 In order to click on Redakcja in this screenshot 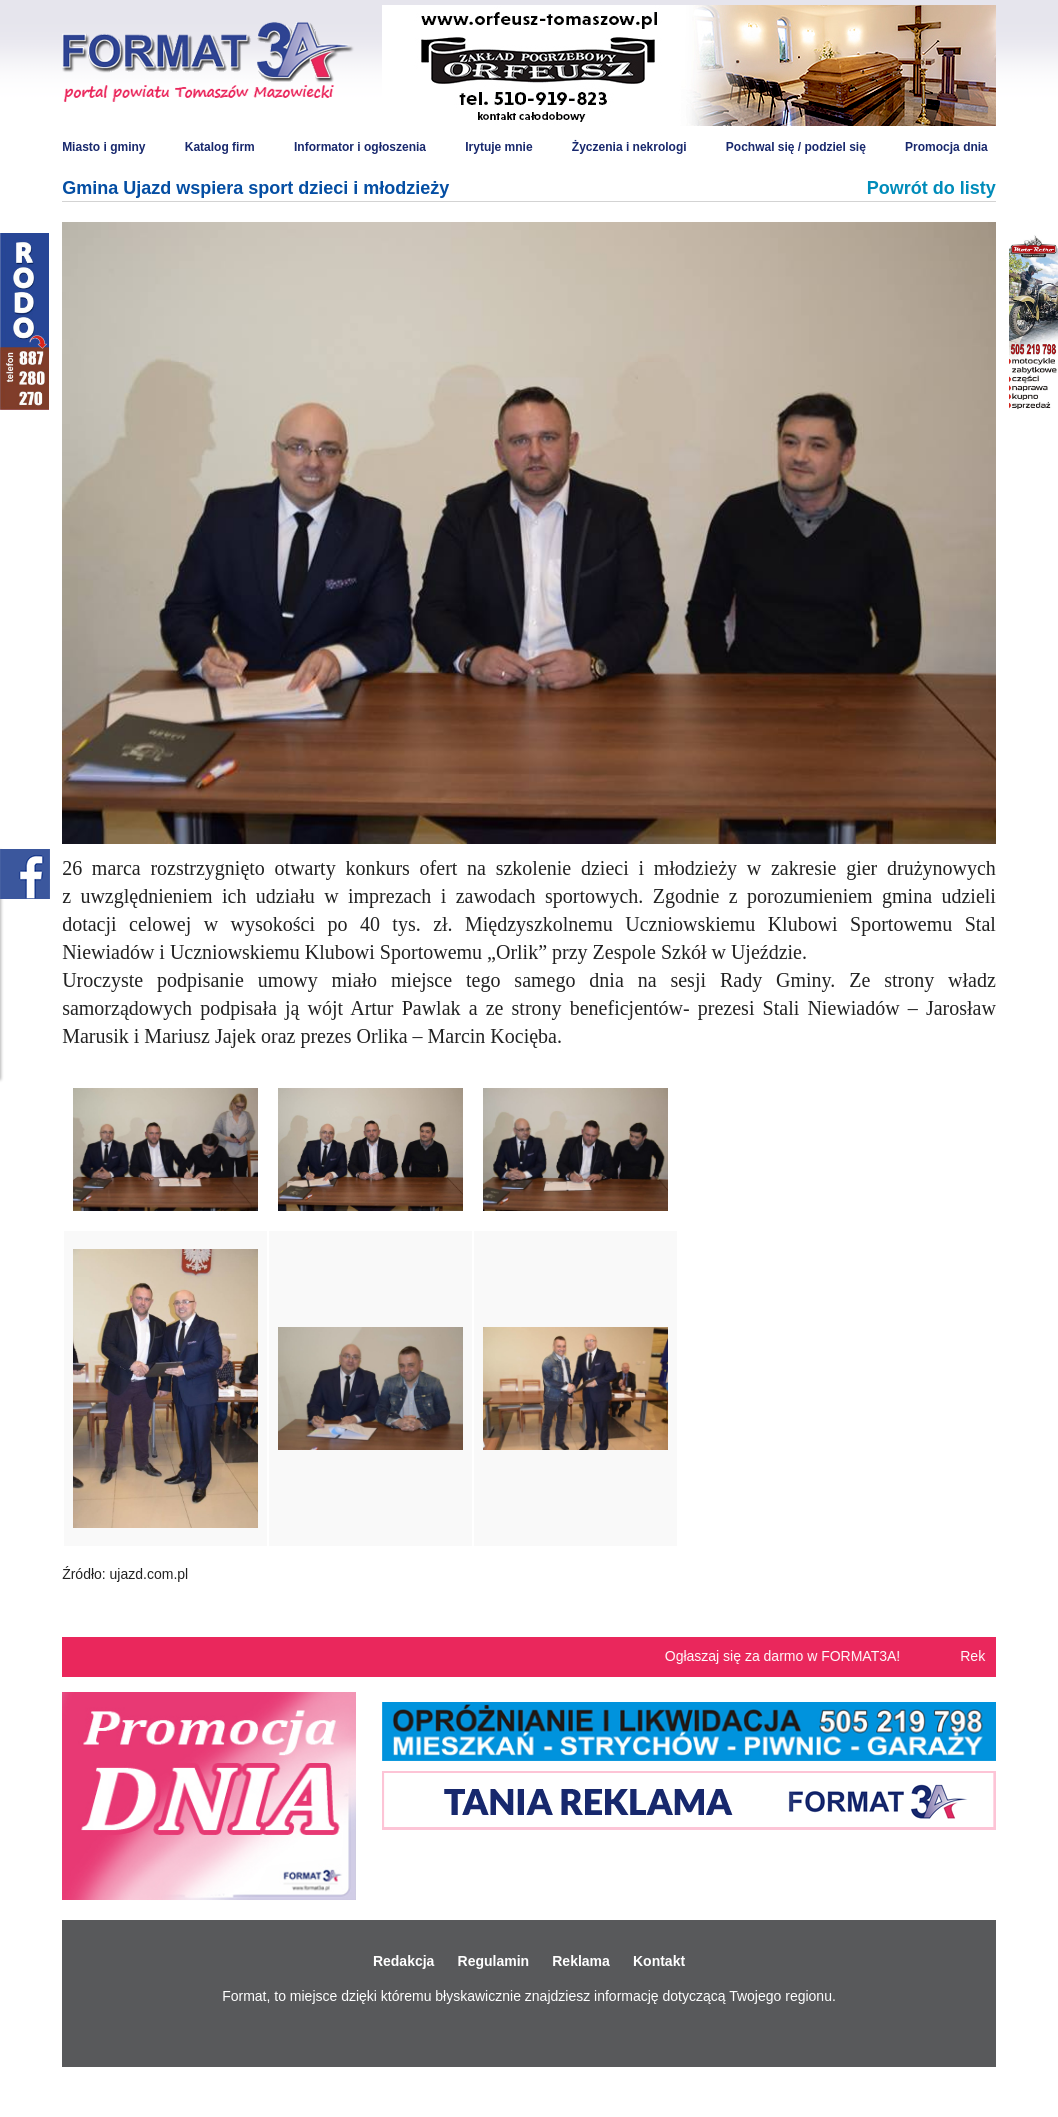, I will do `click(403, 1961)`.